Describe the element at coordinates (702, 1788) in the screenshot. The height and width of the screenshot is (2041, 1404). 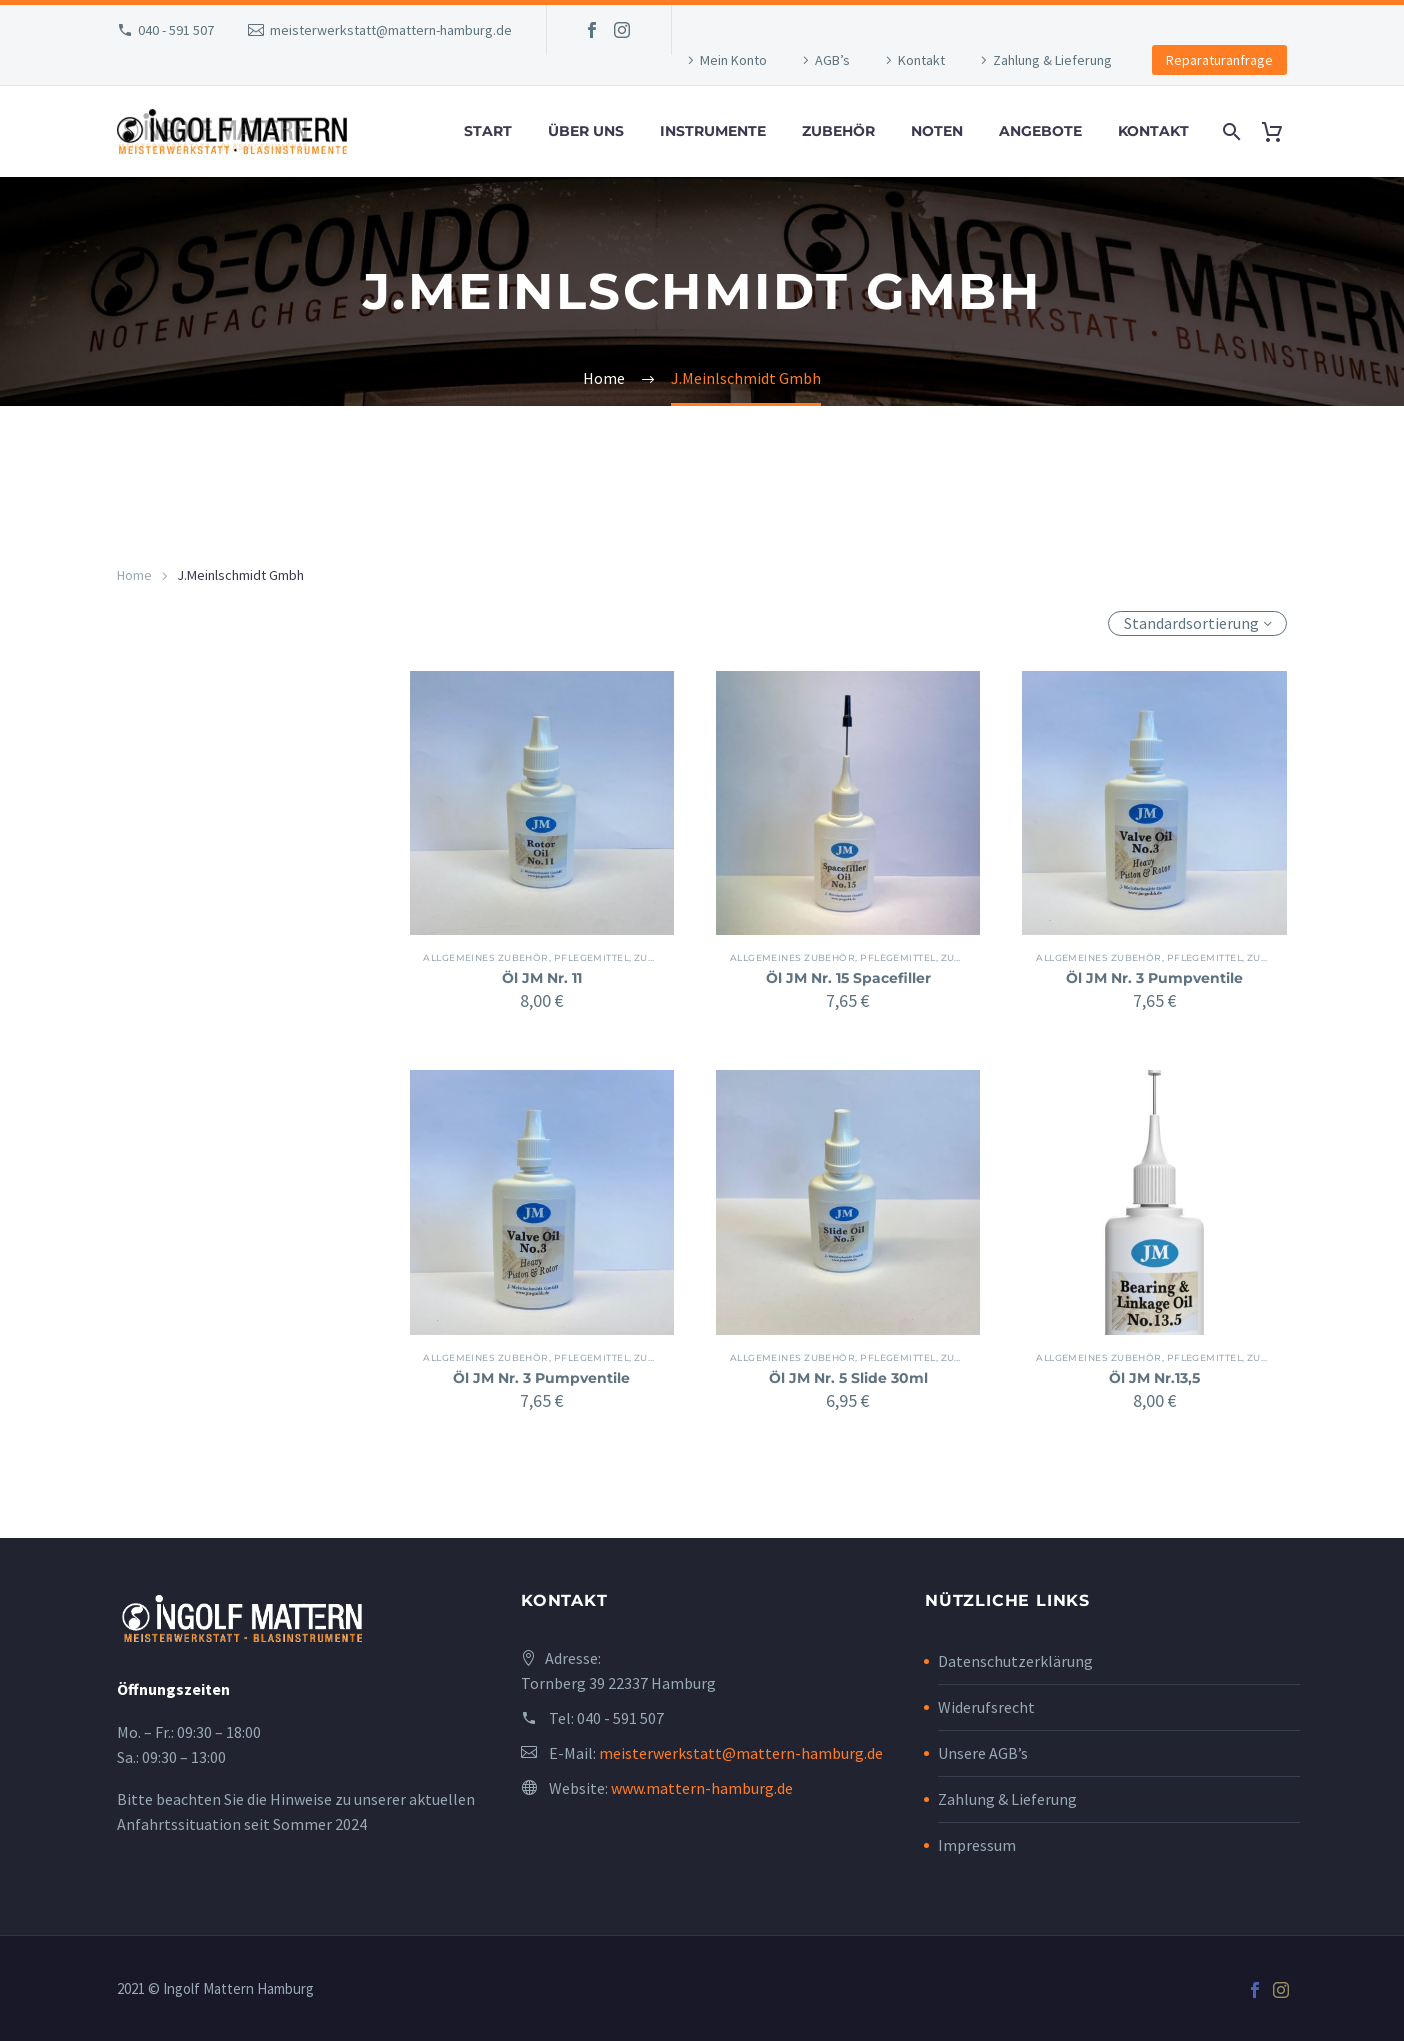
I see `www.mattern-hamburg.de` at that location.